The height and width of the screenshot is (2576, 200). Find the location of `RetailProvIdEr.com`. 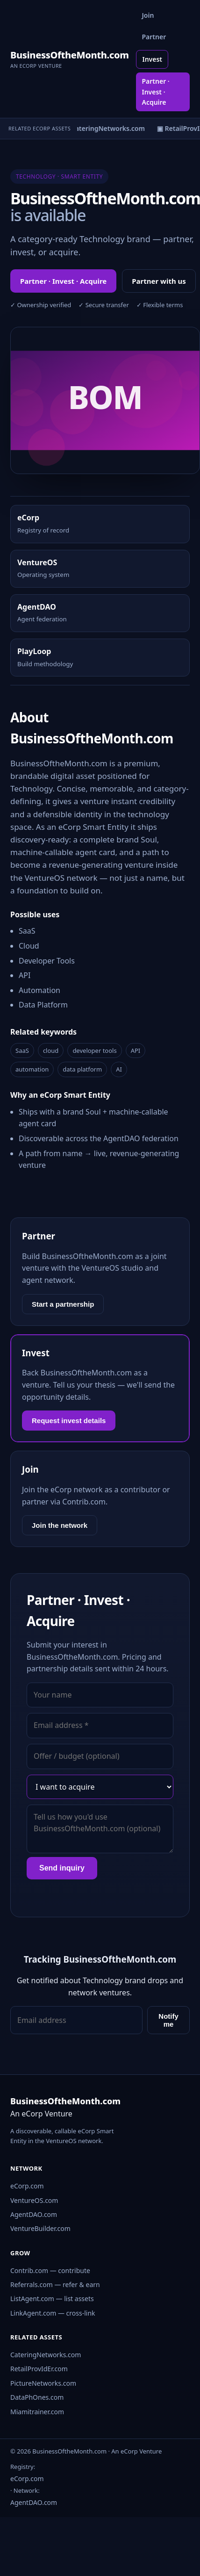

RetailProvIdEr.com is located at coordinates (39, 2368).